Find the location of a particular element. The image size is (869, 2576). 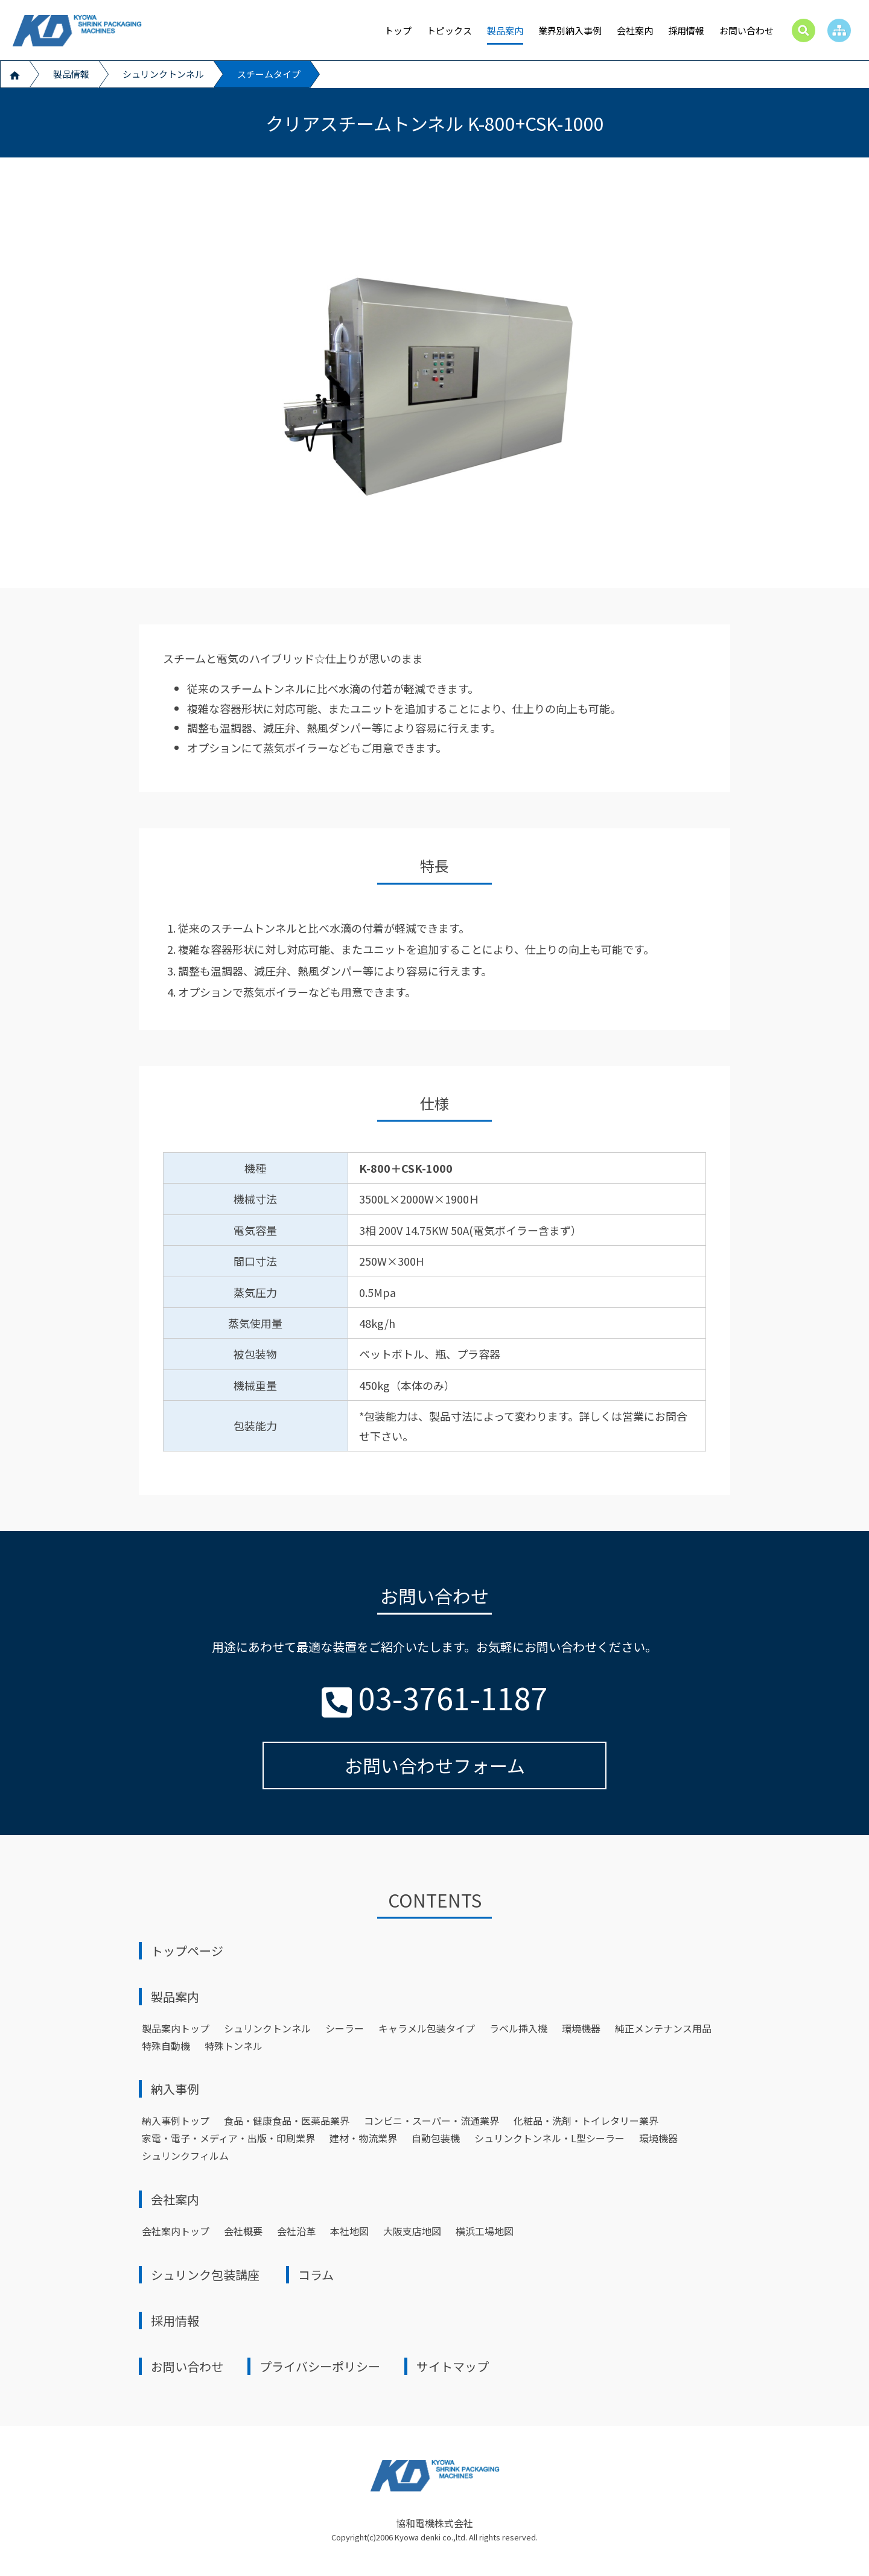

特殊トンネル is located at coordinates (234, 2045).